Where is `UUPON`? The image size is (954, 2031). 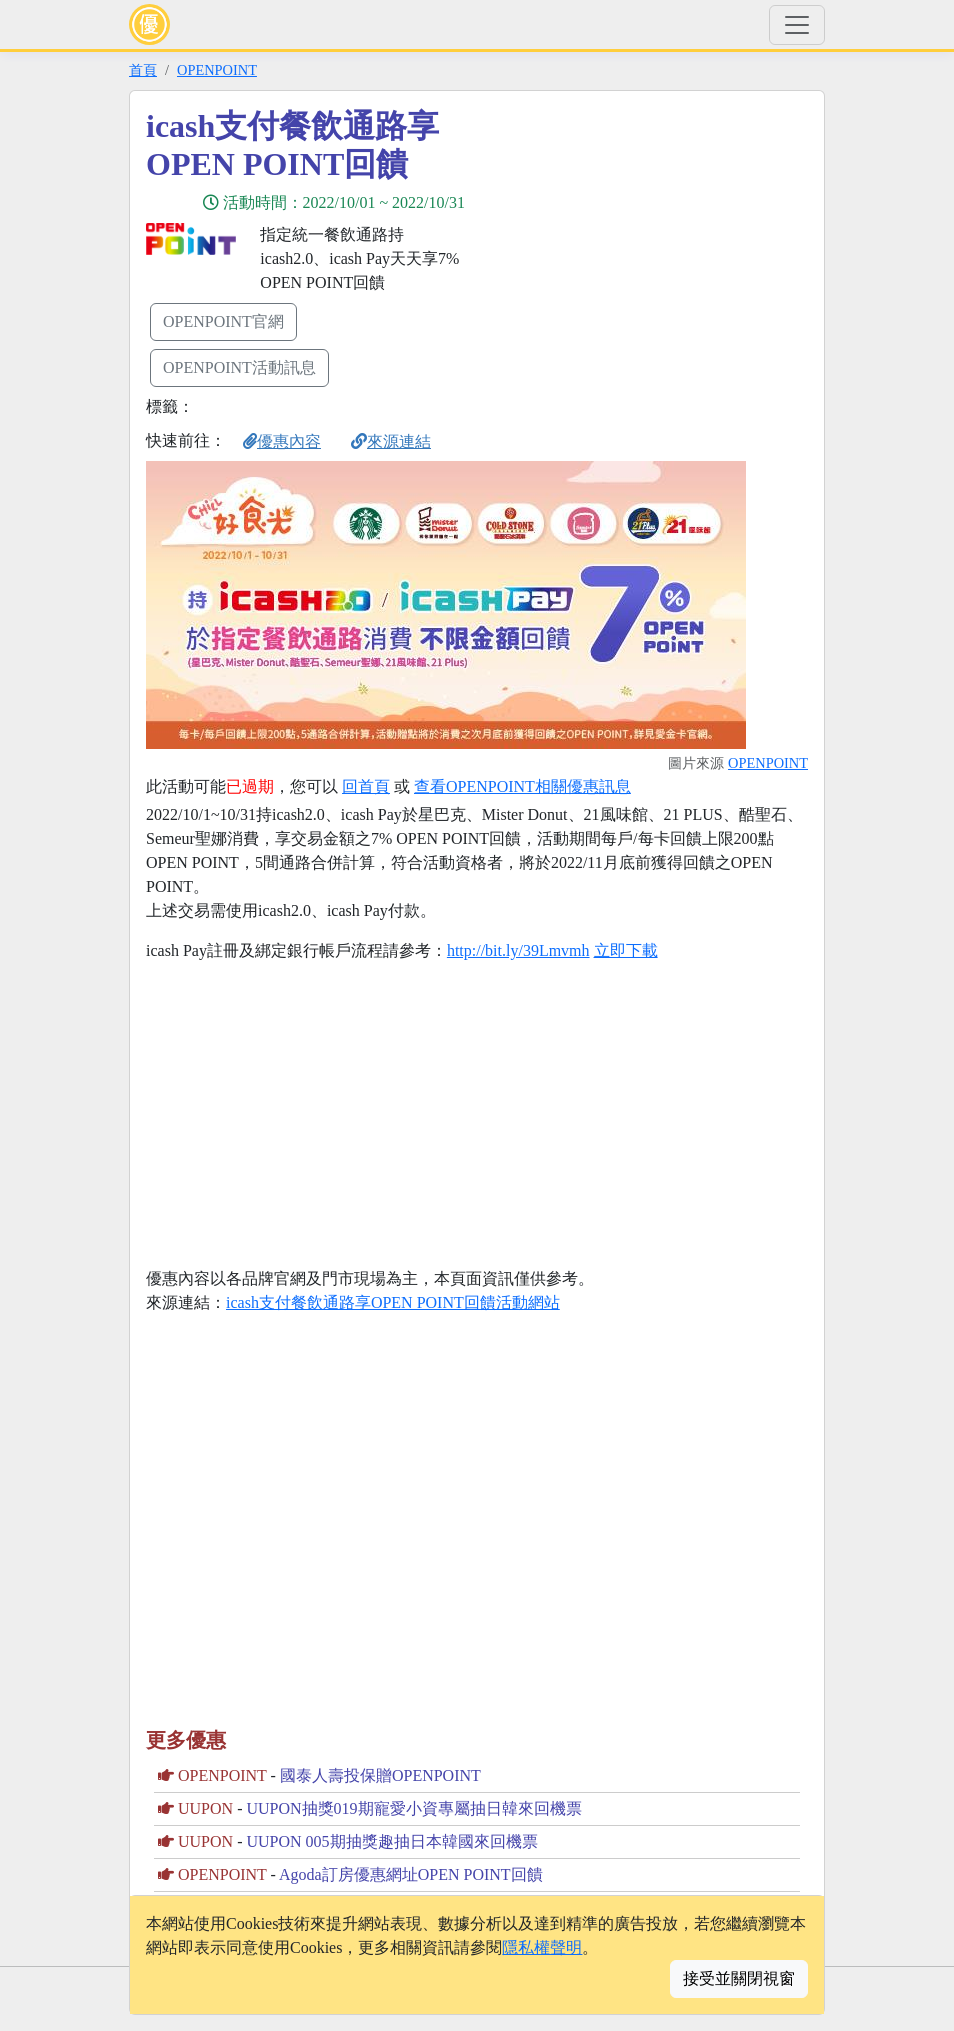 UUPON is located at coordinates (205, 1808).